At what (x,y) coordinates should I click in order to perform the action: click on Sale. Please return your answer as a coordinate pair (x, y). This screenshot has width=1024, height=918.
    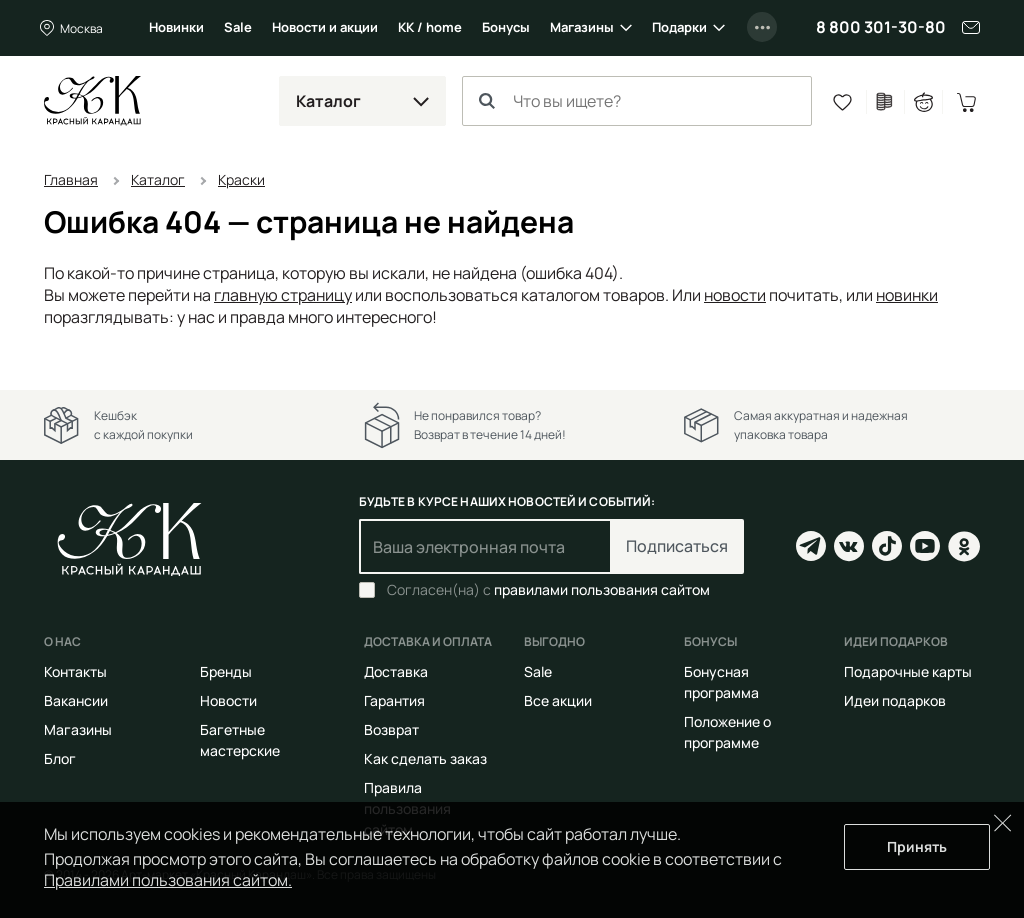
    Looking at the image, I should click on (238, 27).